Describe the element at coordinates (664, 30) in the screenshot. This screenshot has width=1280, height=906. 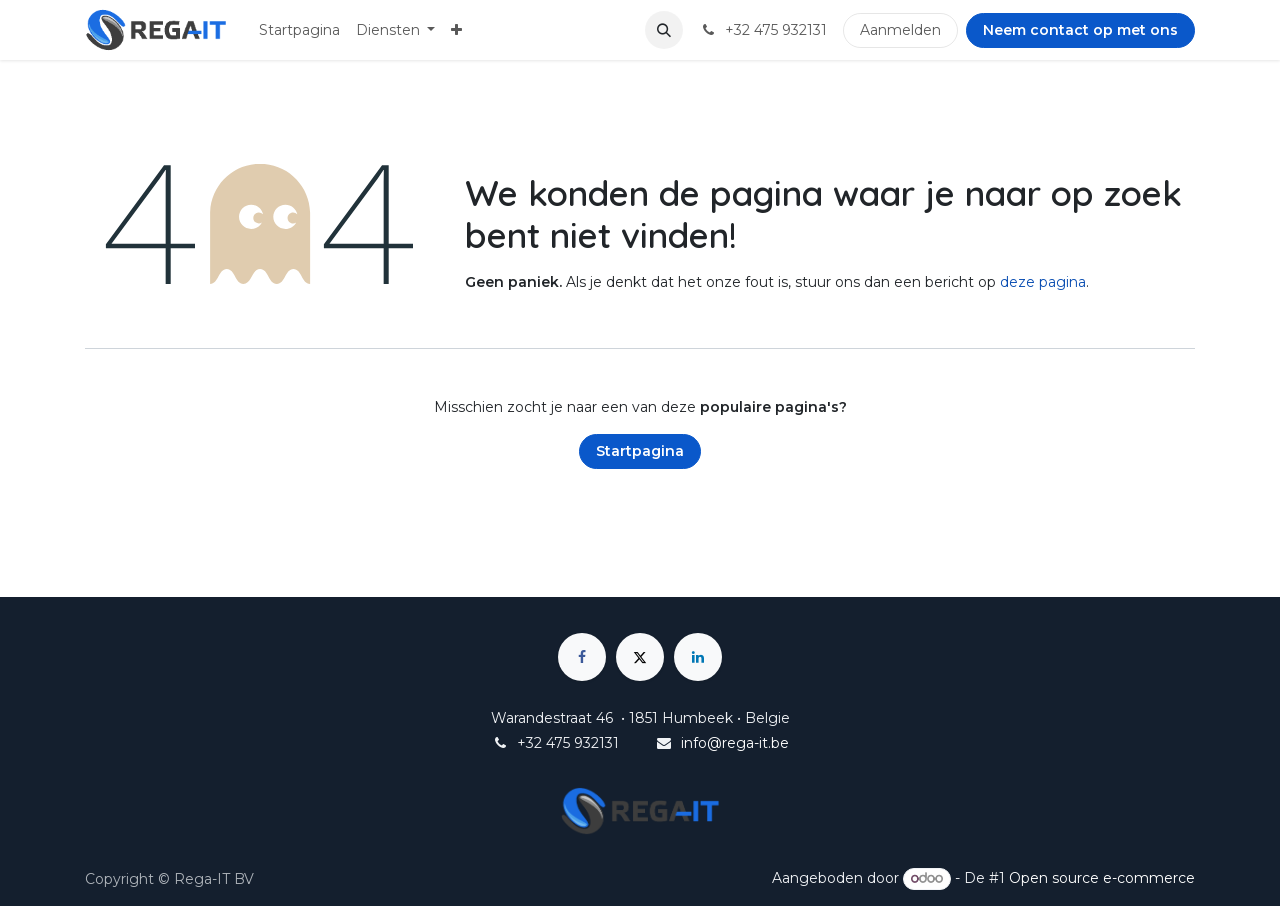
I see `[button]` at that location.